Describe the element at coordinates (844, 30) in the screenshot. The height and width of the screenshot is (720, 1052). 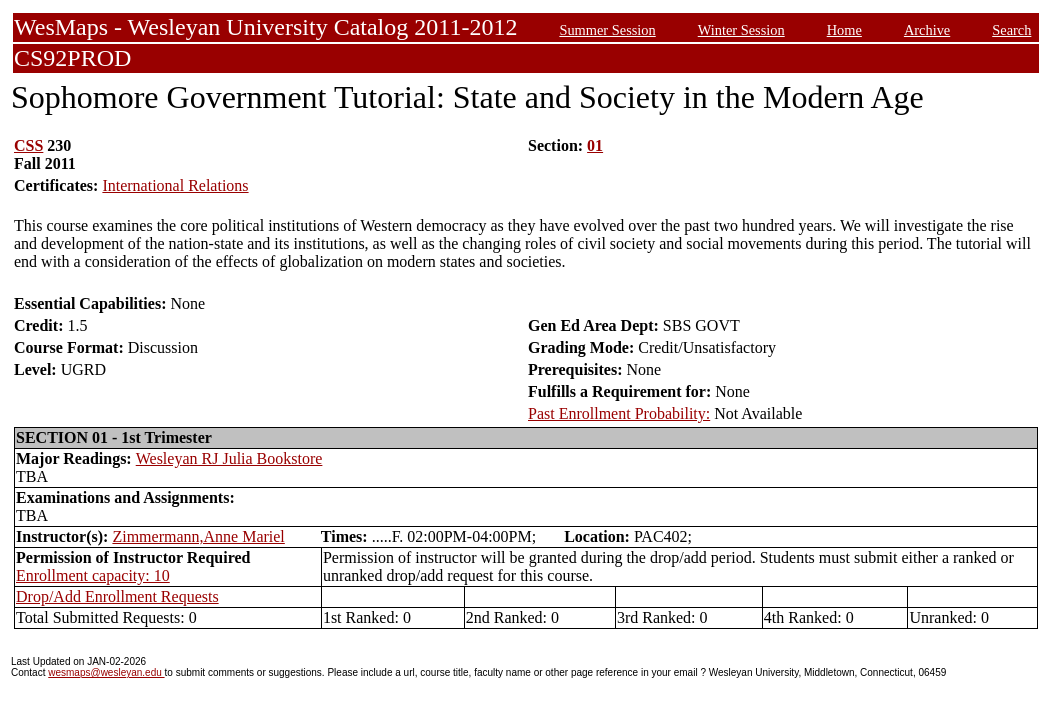
I see `Home` at that location.